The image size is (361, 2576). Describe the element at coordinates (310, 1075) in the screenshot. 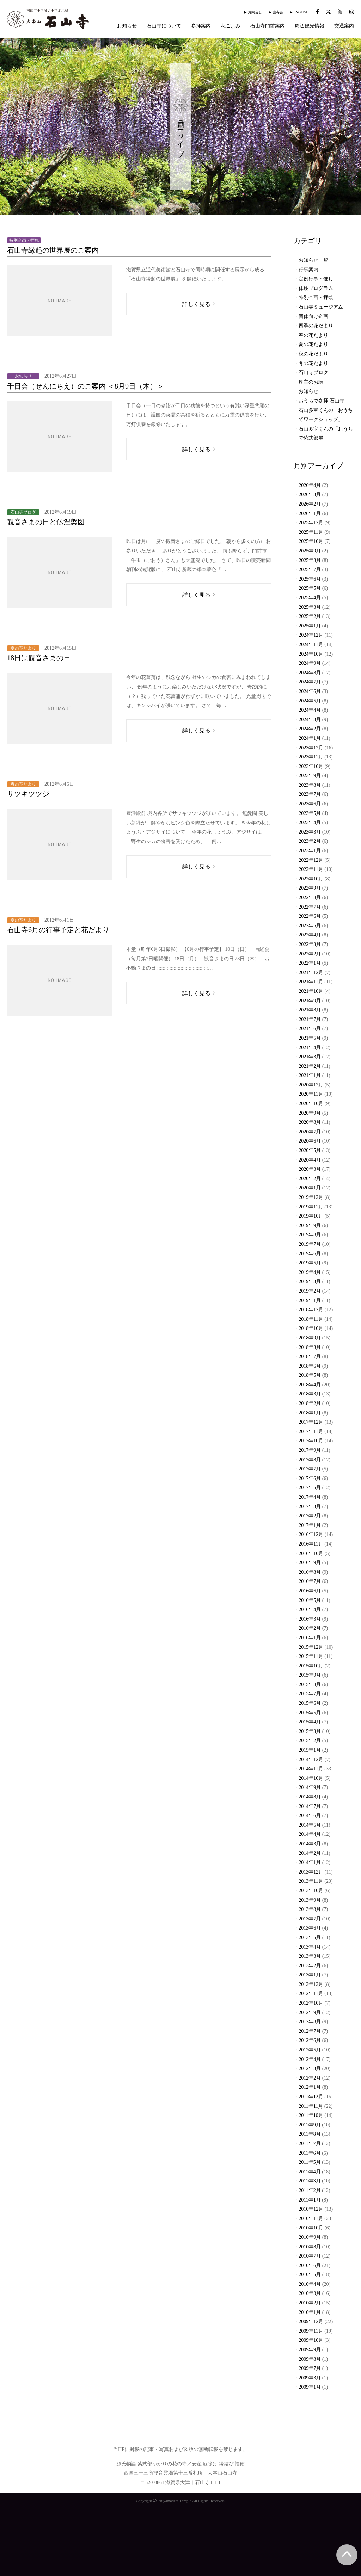

I see `2021年1月` at that location.